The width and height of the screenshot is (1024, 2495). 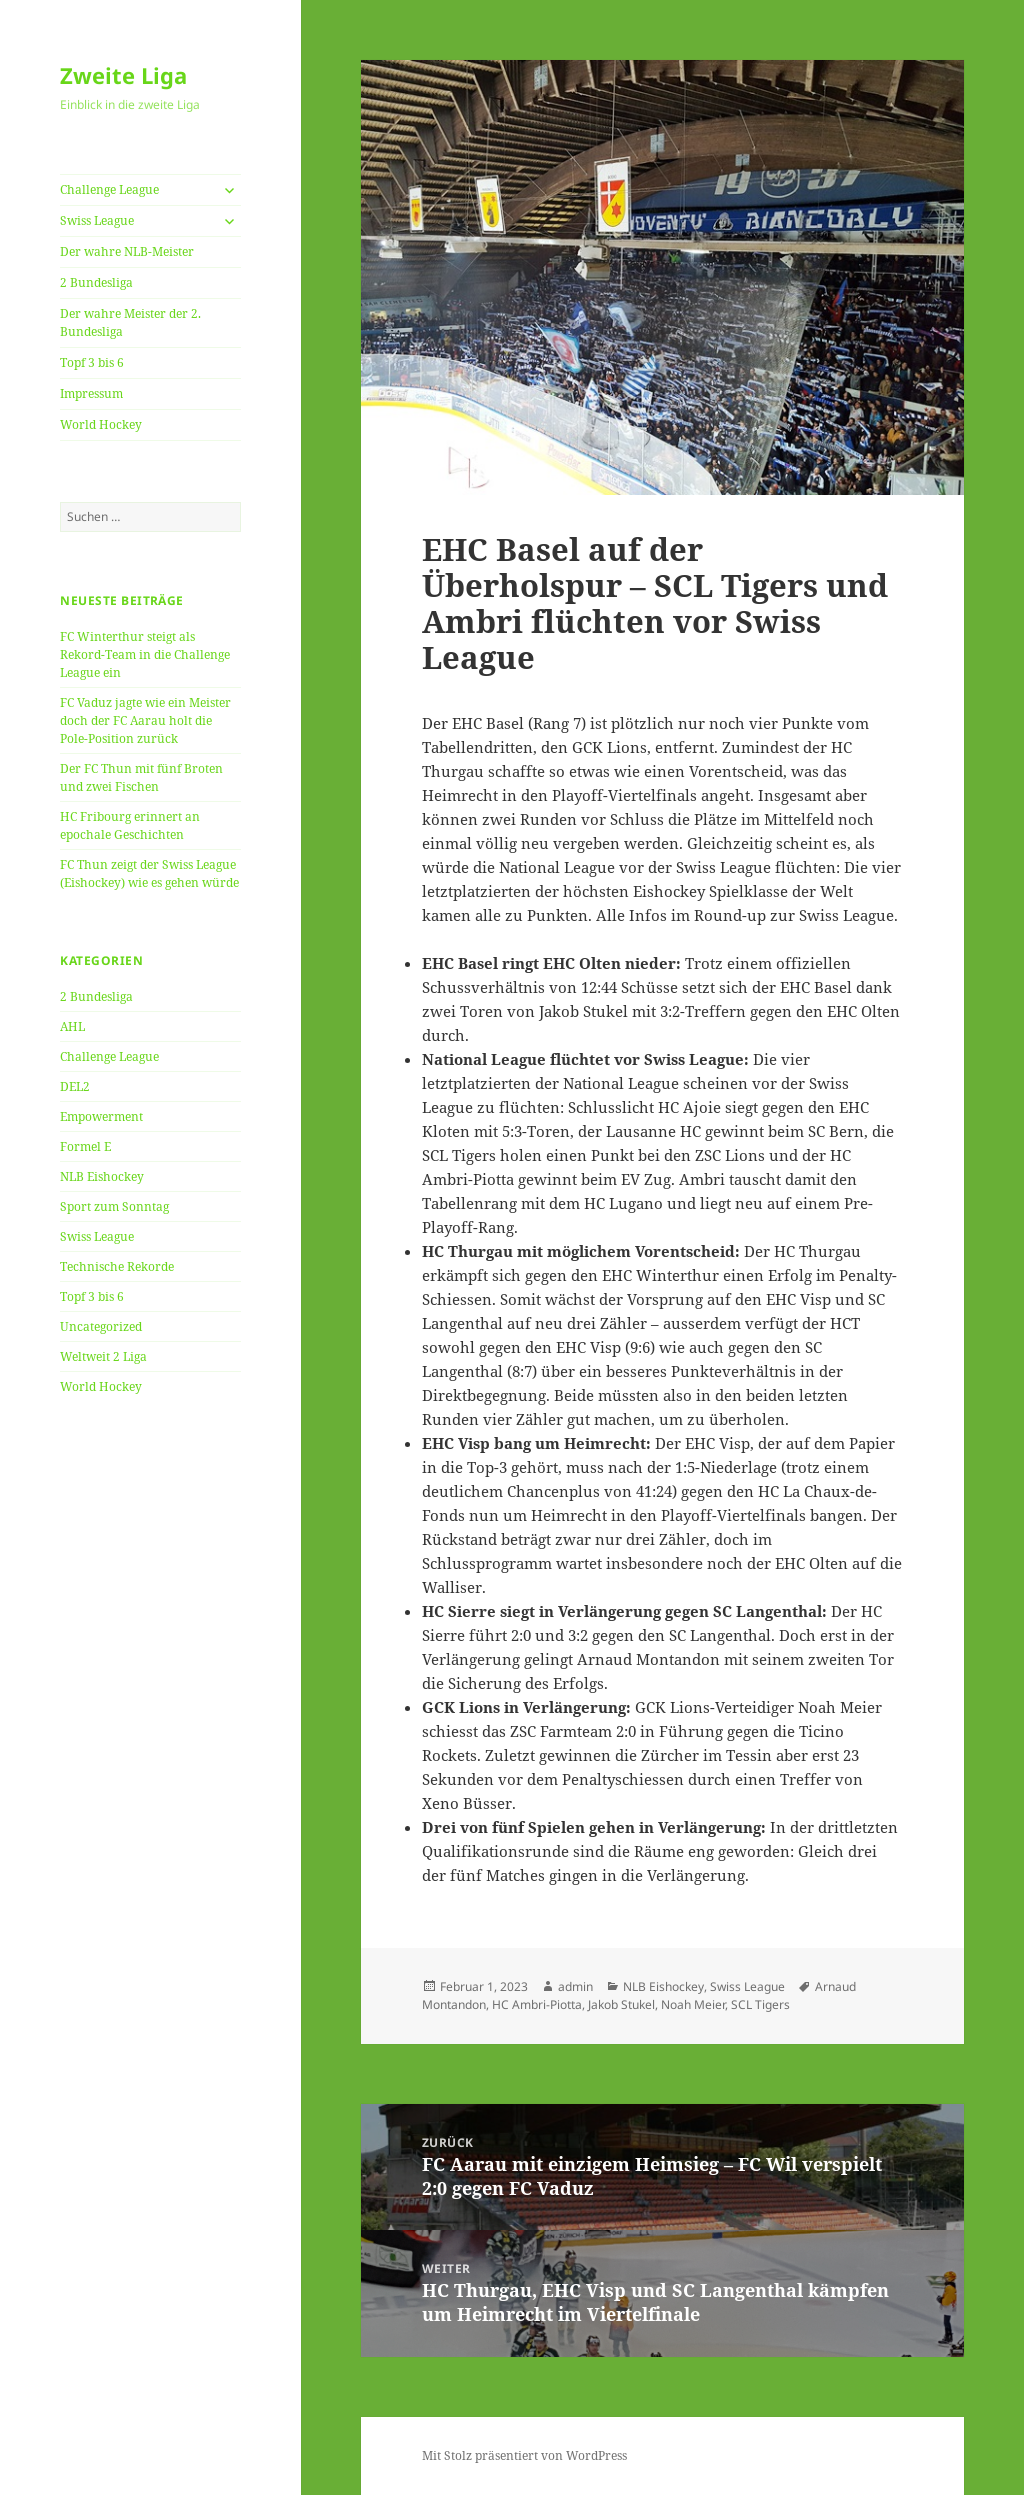 I want to click on FC Vaduz jagte wie ein Meister doch der FC Aarau holt die Pole-Position zurück, so click(x=145, y=720).